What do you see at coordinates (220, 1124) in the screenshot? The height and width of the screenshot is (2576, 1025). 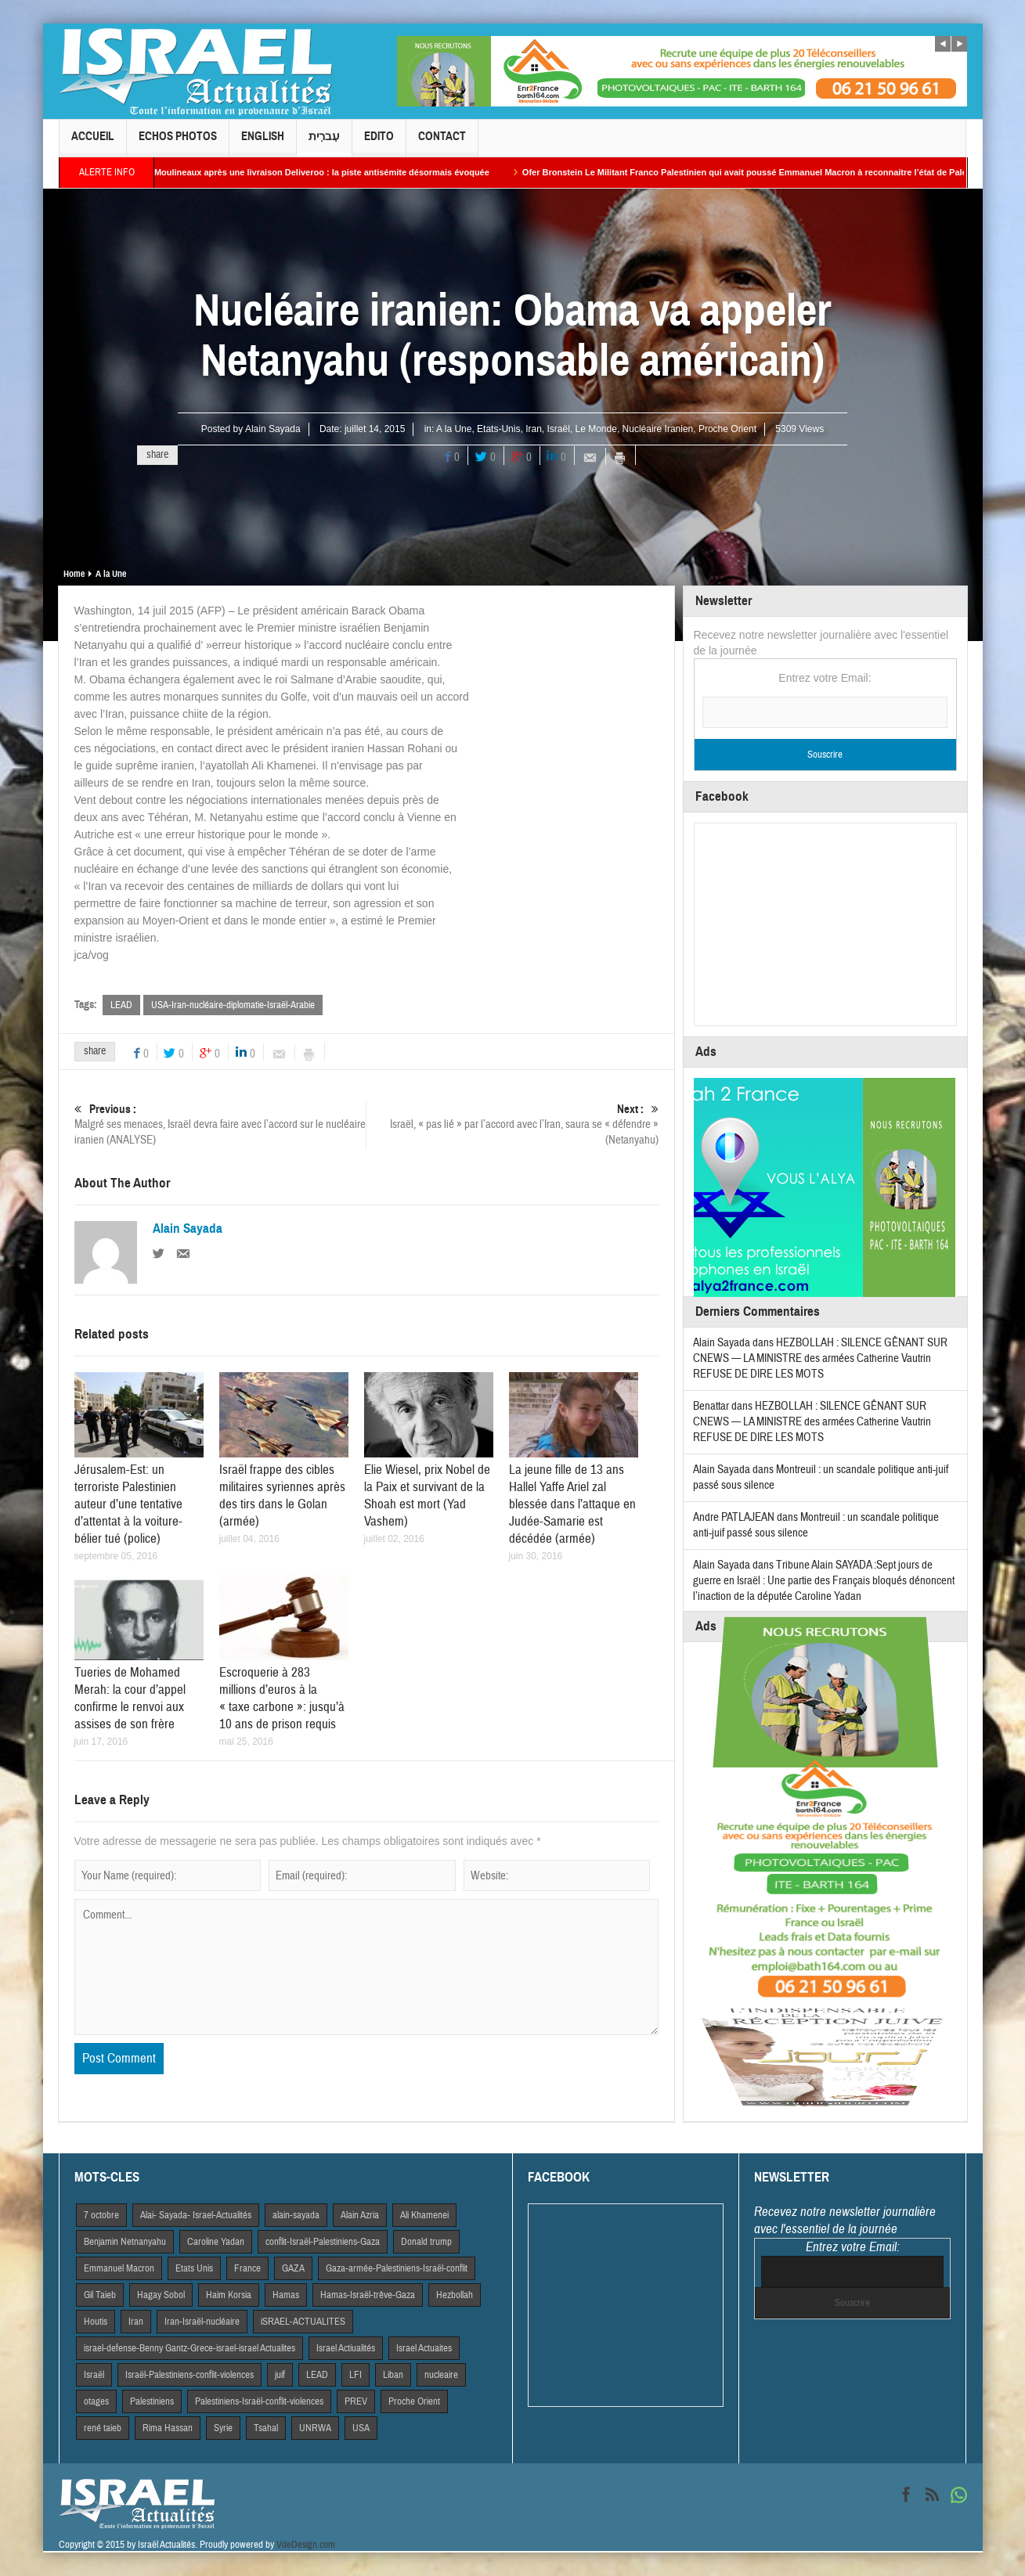 I see `Malgré ses menaces, Israël devra faire avec l’accord sur le nucléaire iranien (ANALYSE)` at bounding box center [220, 1124].